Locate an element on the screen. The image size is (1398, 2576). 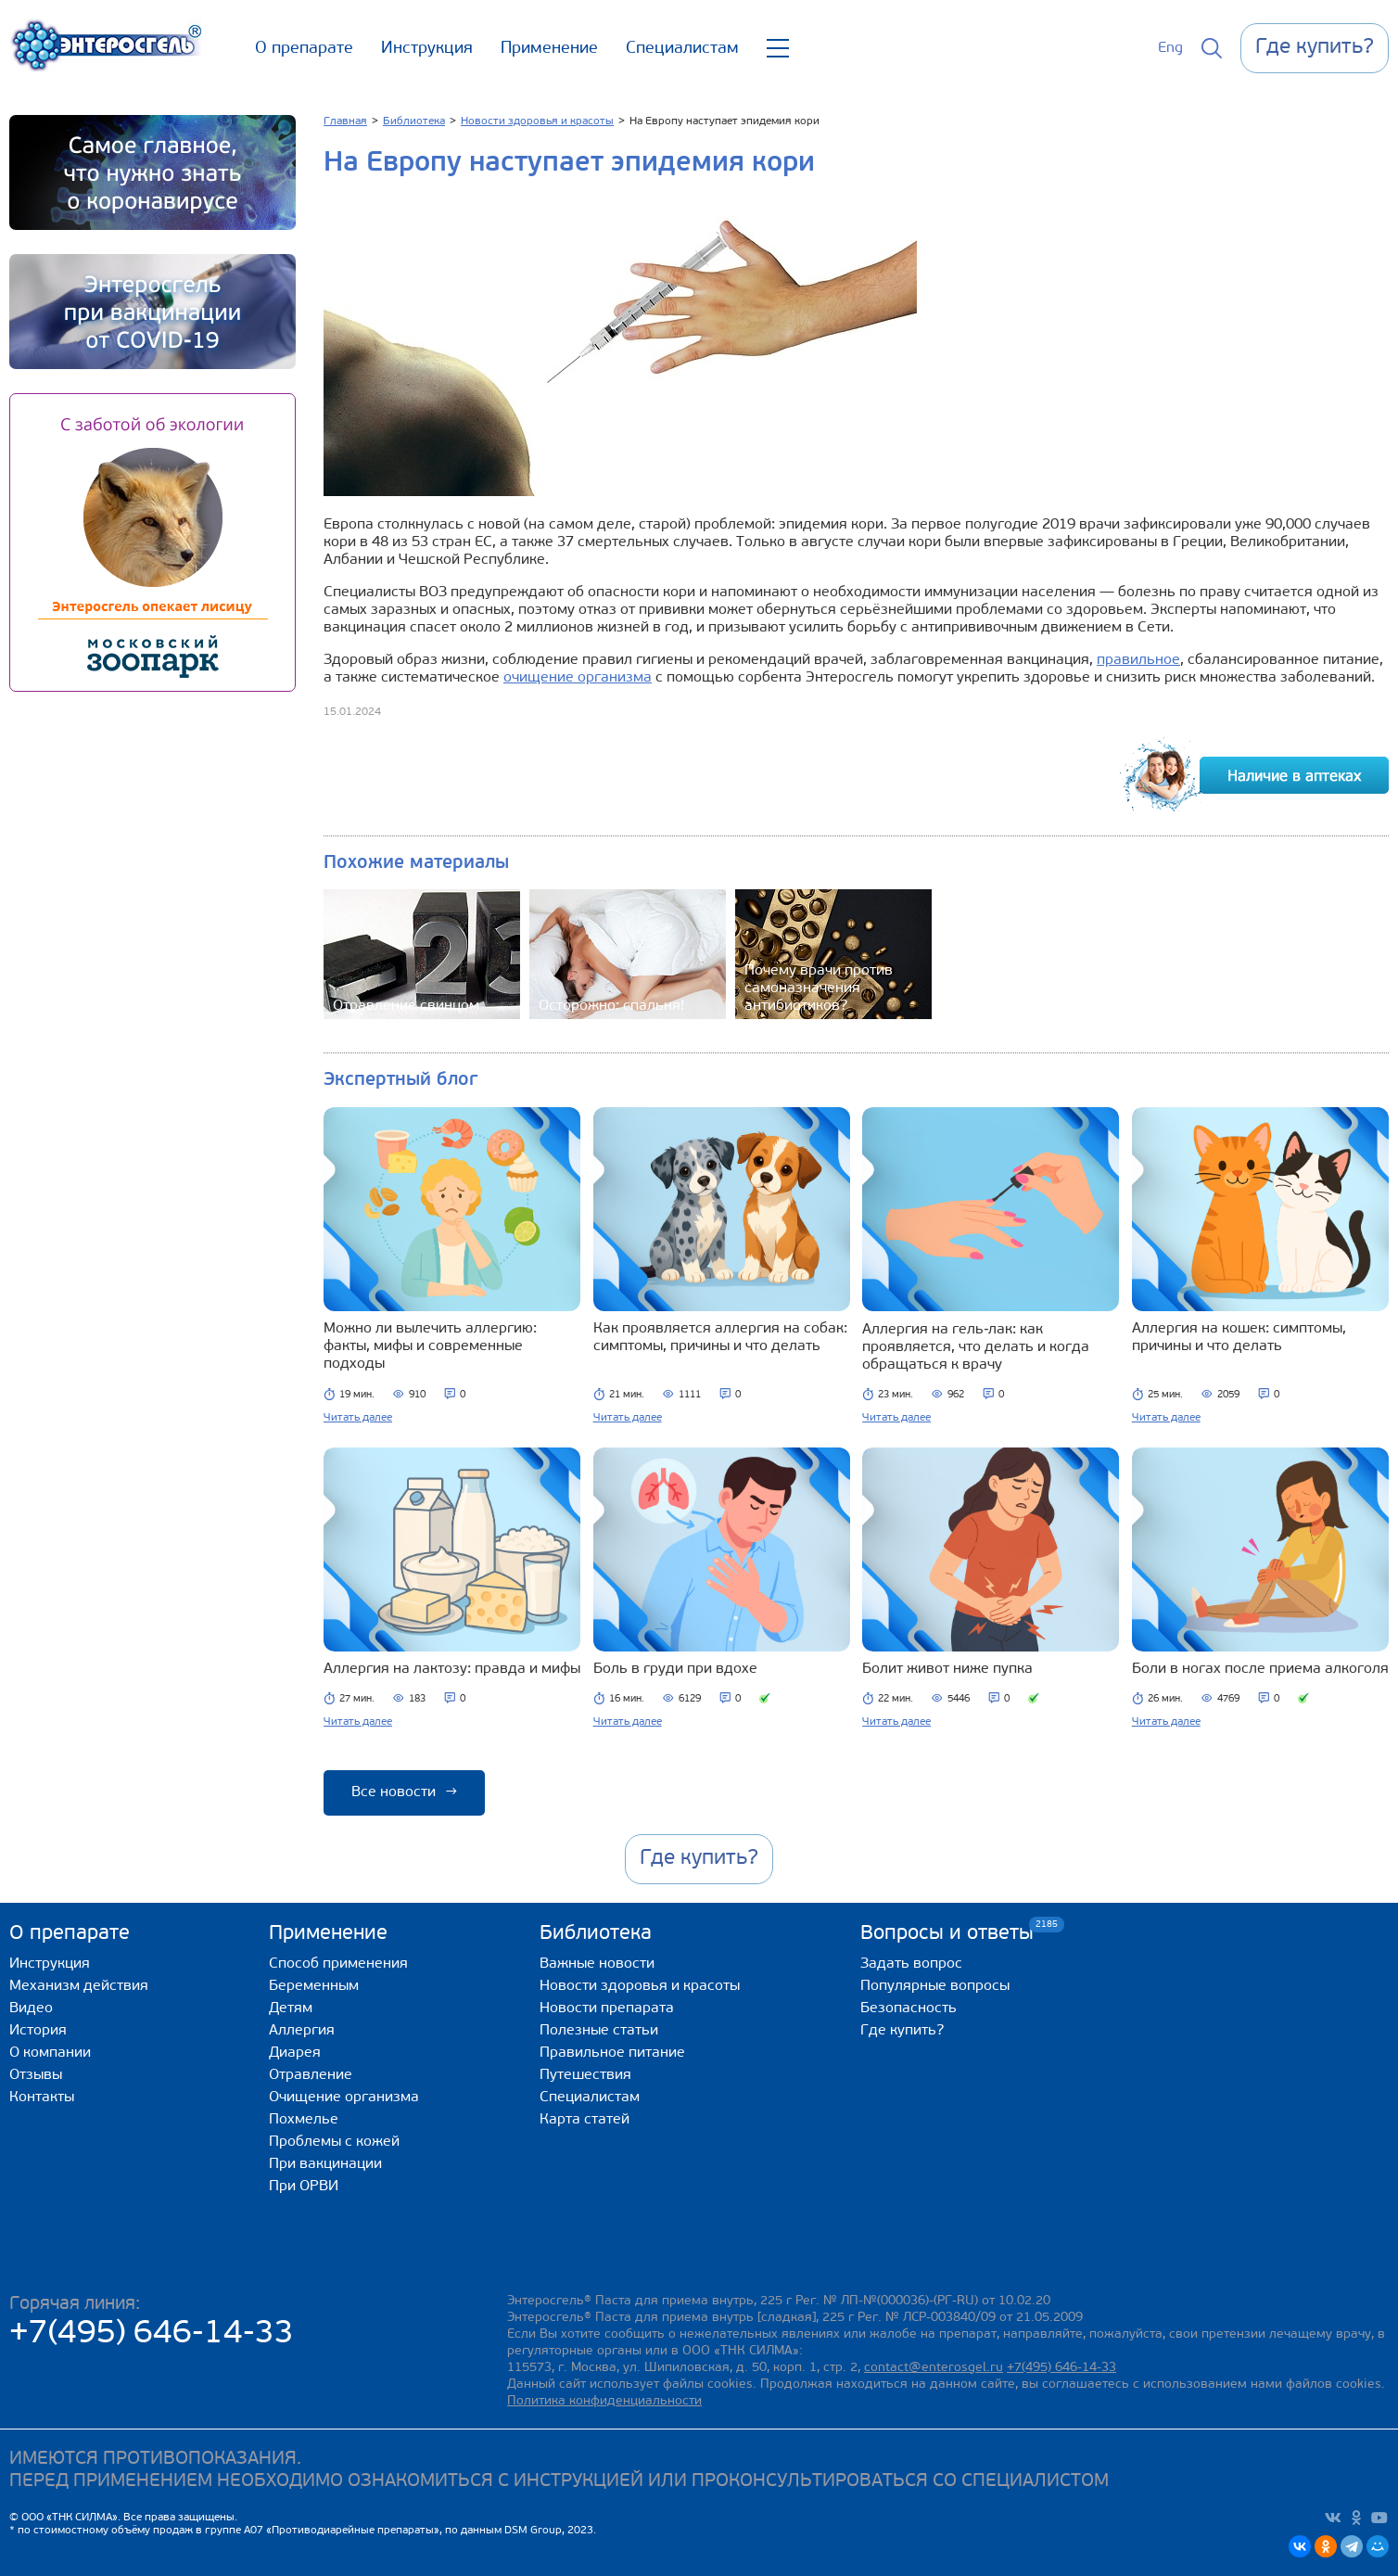
Боль в груди при вдохе is located at coordinates (675, 1669).